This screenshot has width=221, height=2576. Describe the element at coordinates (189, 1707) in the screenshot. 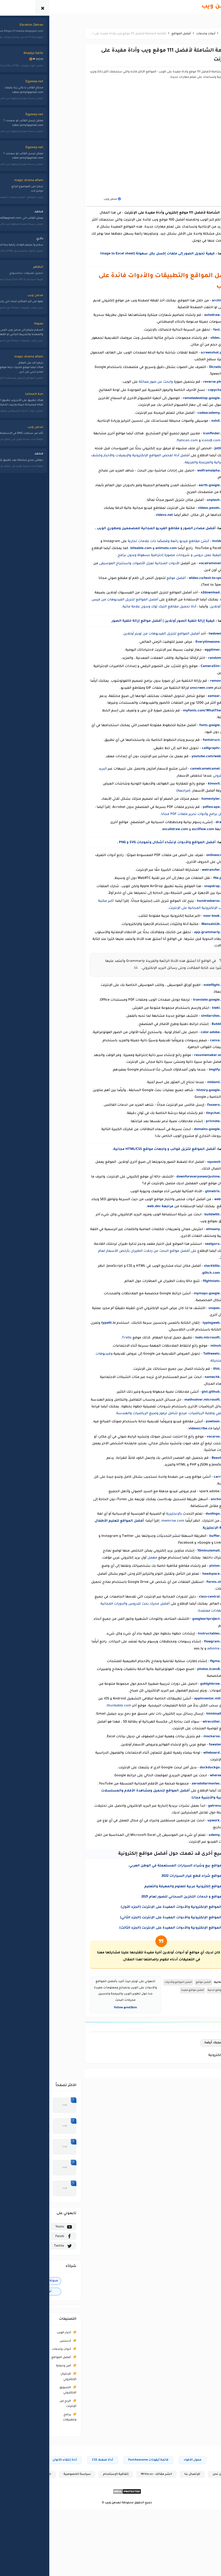

I see `adioma.com` at that location.